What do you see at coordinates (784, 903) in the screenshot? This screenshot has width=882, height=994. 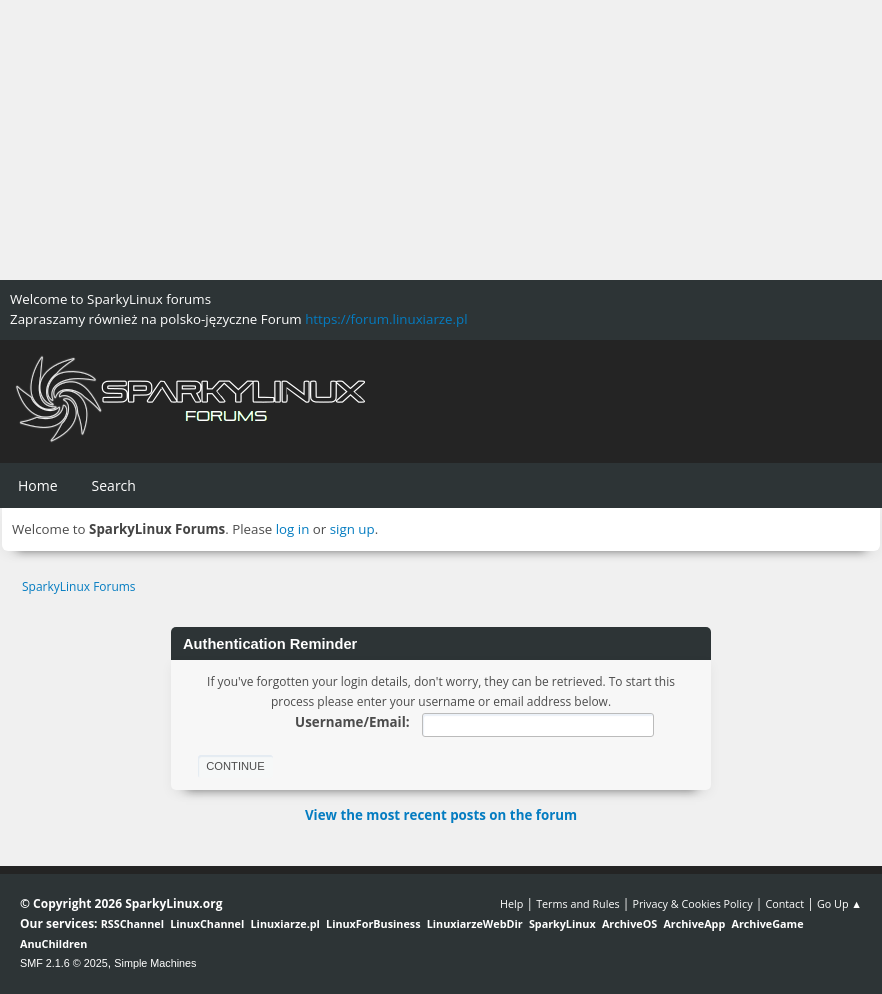 I see `Contact` at bounding box center [784, 903].